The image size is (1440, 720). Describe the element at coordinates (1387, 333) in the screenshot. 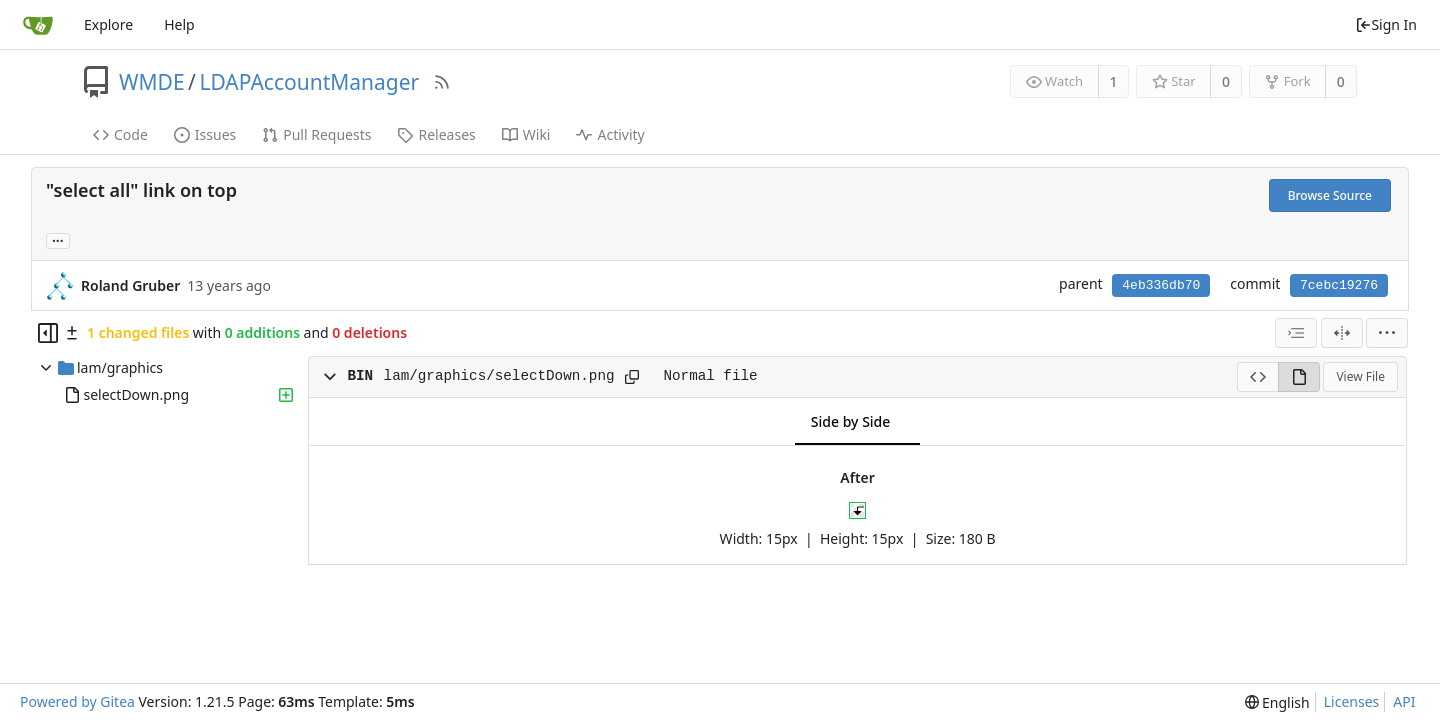

I see `[menu]` at that location.